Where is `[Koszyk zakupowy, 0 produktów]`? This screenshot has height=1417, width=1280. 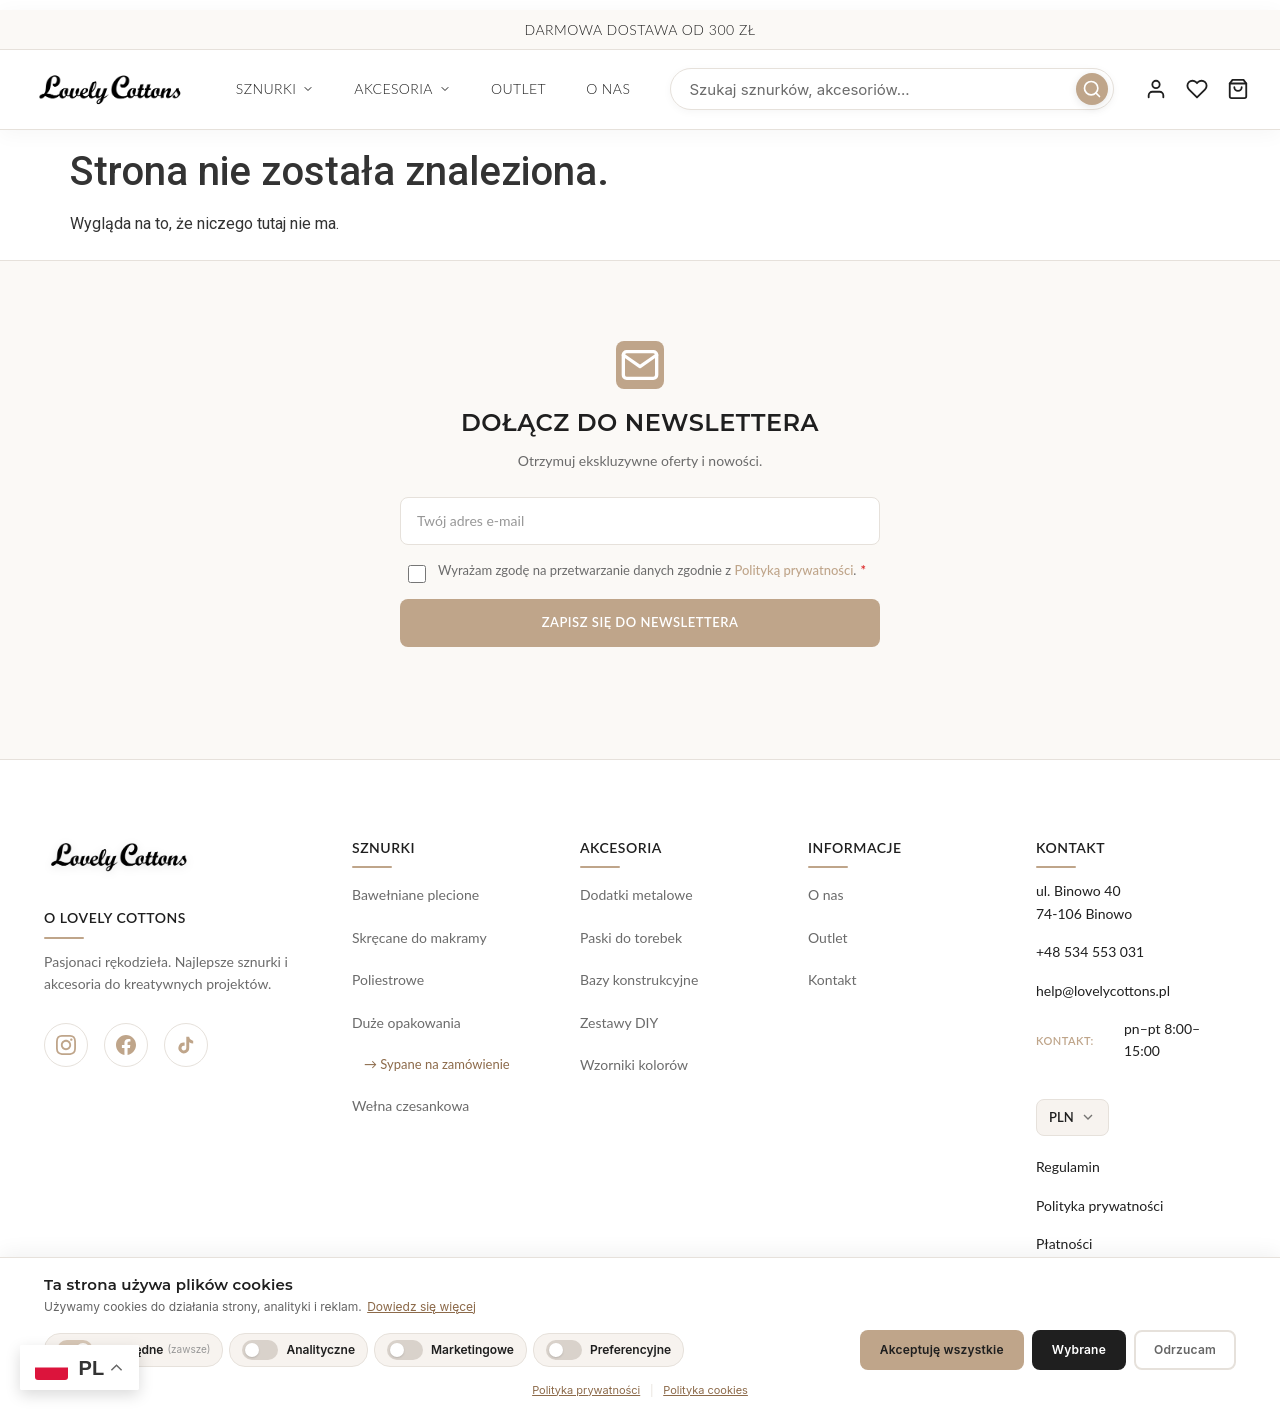
[Koszyk zakupowy, 0 produktów] is located at coordinates (1234, 90).